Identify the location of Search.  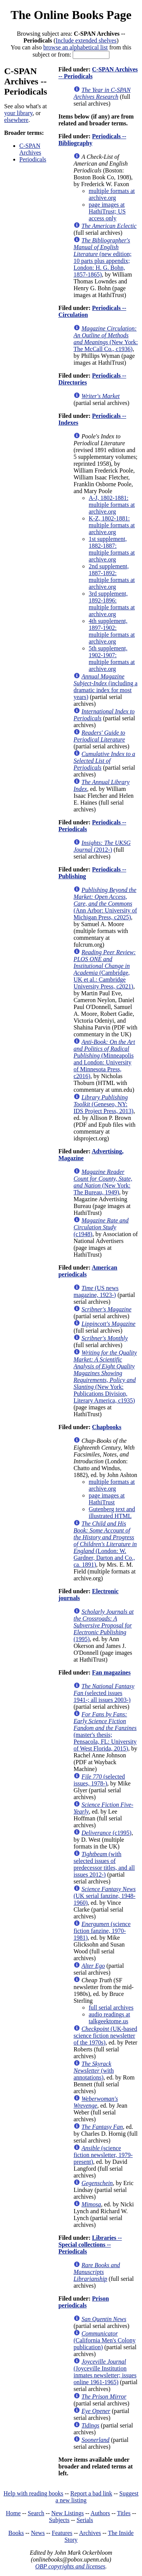
(36, 2513).